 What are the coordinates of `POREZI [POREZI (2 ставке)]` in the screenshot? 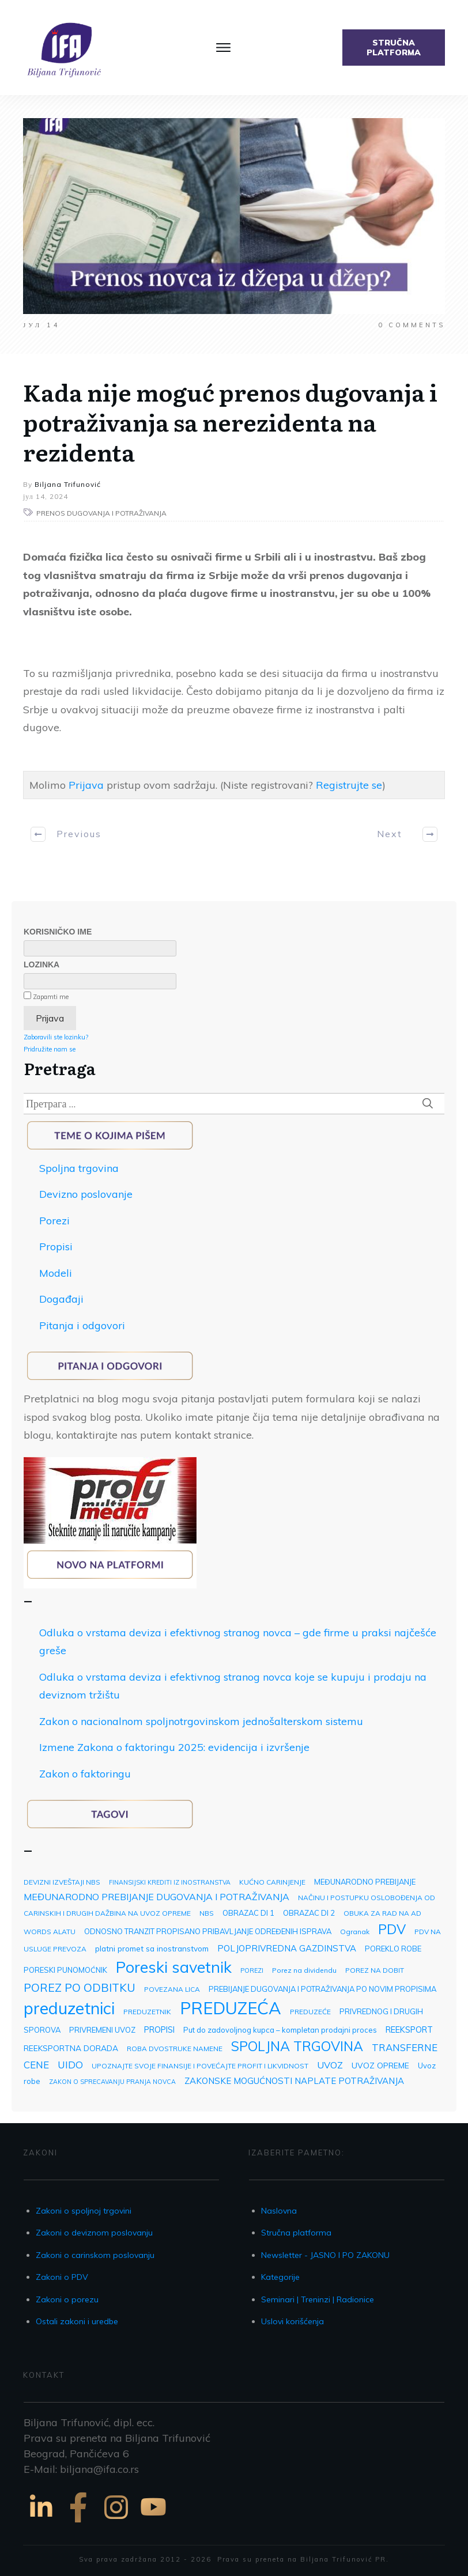 It's located at (251, 1970).